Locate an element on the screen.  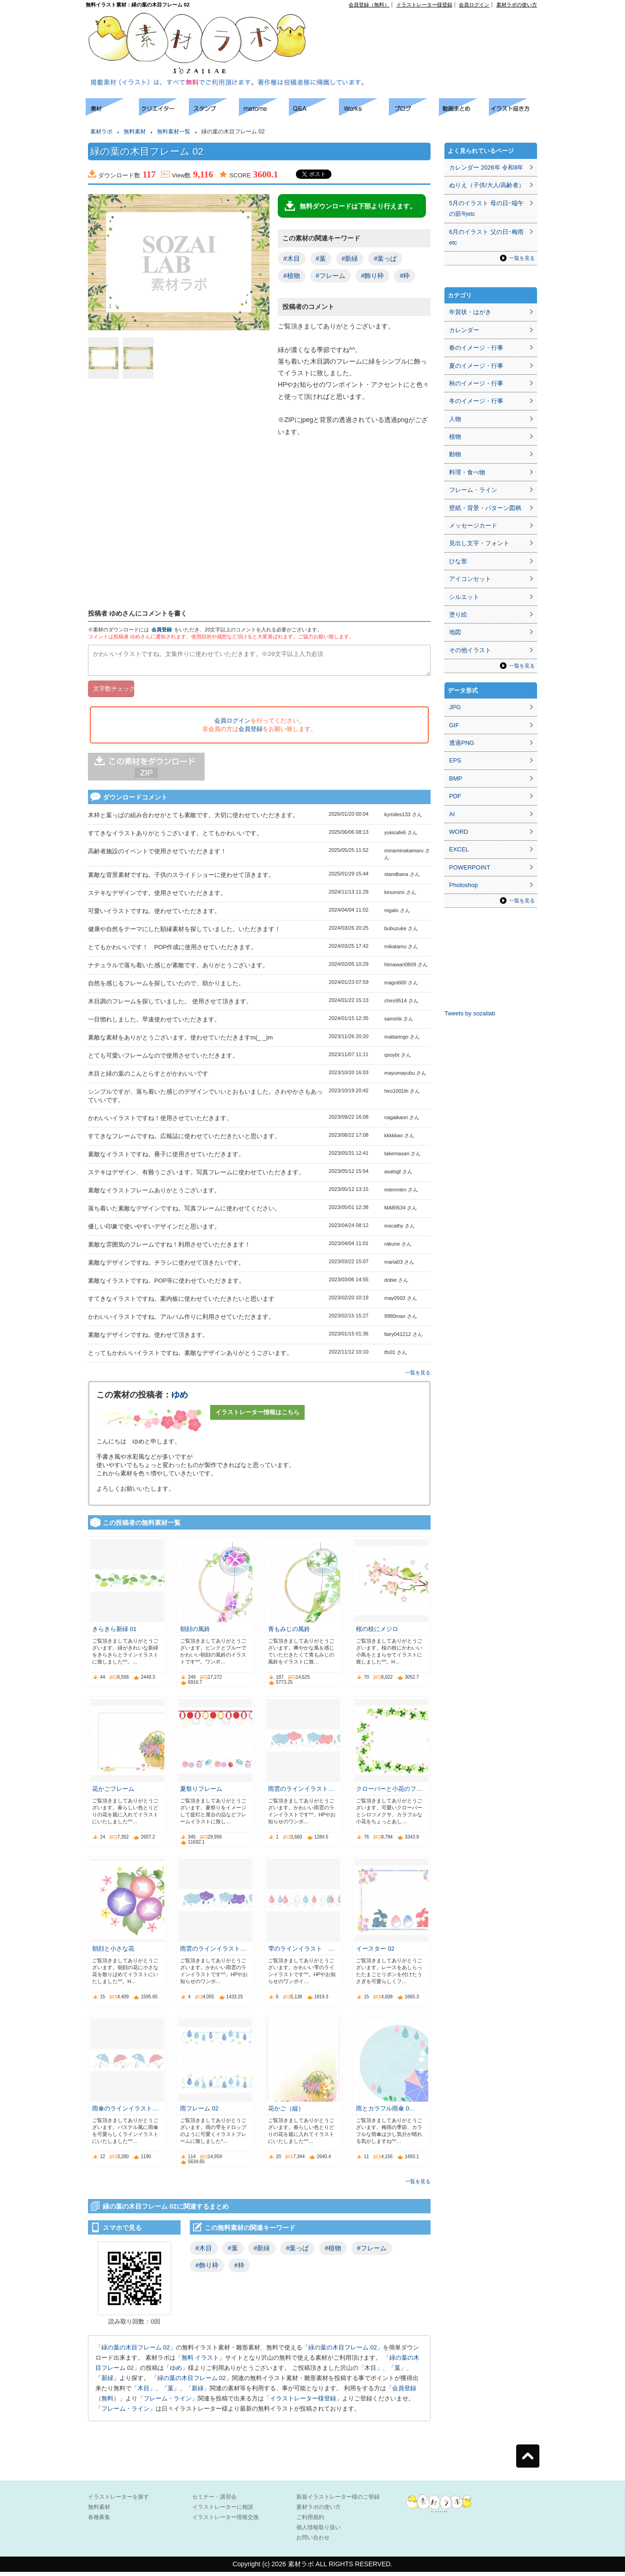
シルエット is located at coordinates (464, 596).